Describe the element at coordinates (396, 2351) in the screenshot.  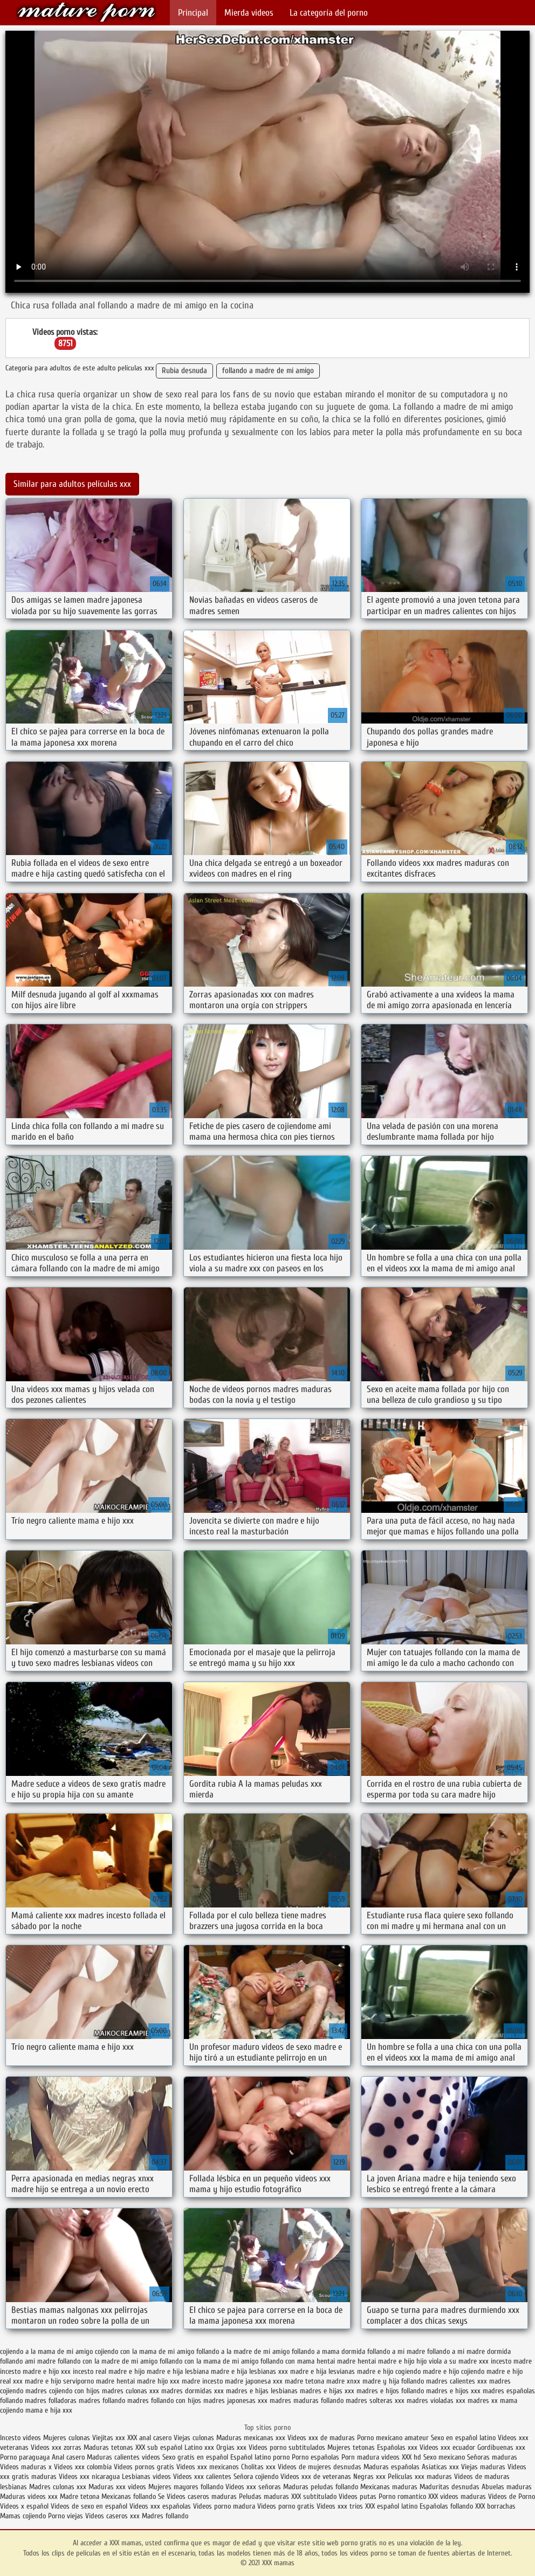
I see `follando a mi madre` at that location.